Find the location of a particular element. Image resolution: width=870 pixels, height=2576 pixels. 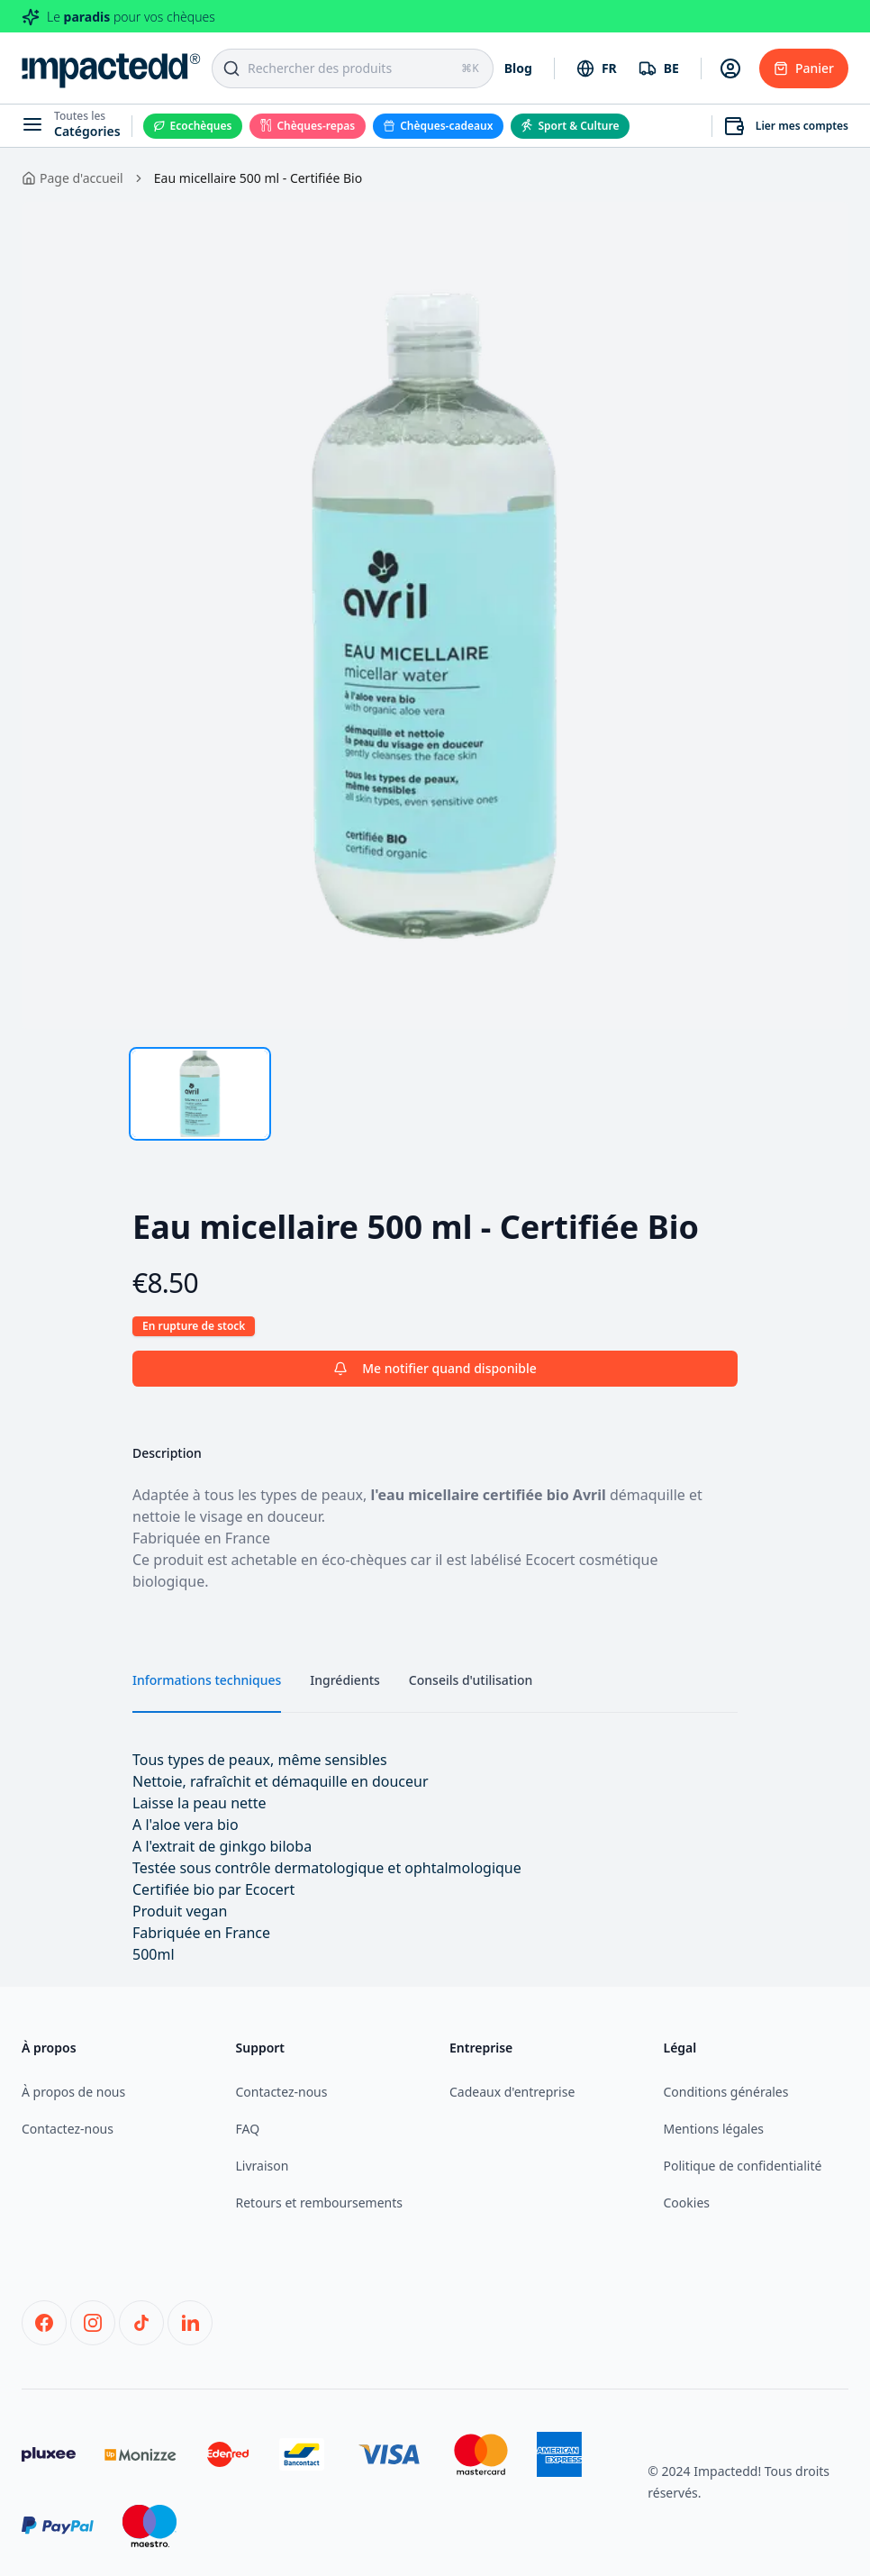

Conditions générales is located at coordinates (726, 2091).